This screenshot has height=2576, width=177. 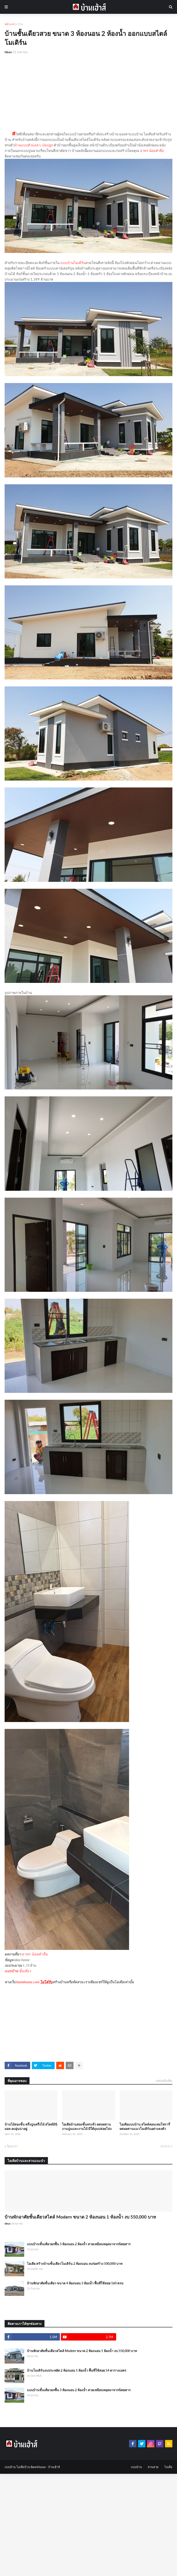 What do you see at coordinates (10, 24) in the screenshot?
I see `หน้าแรก` at bounding box center [10, 24].